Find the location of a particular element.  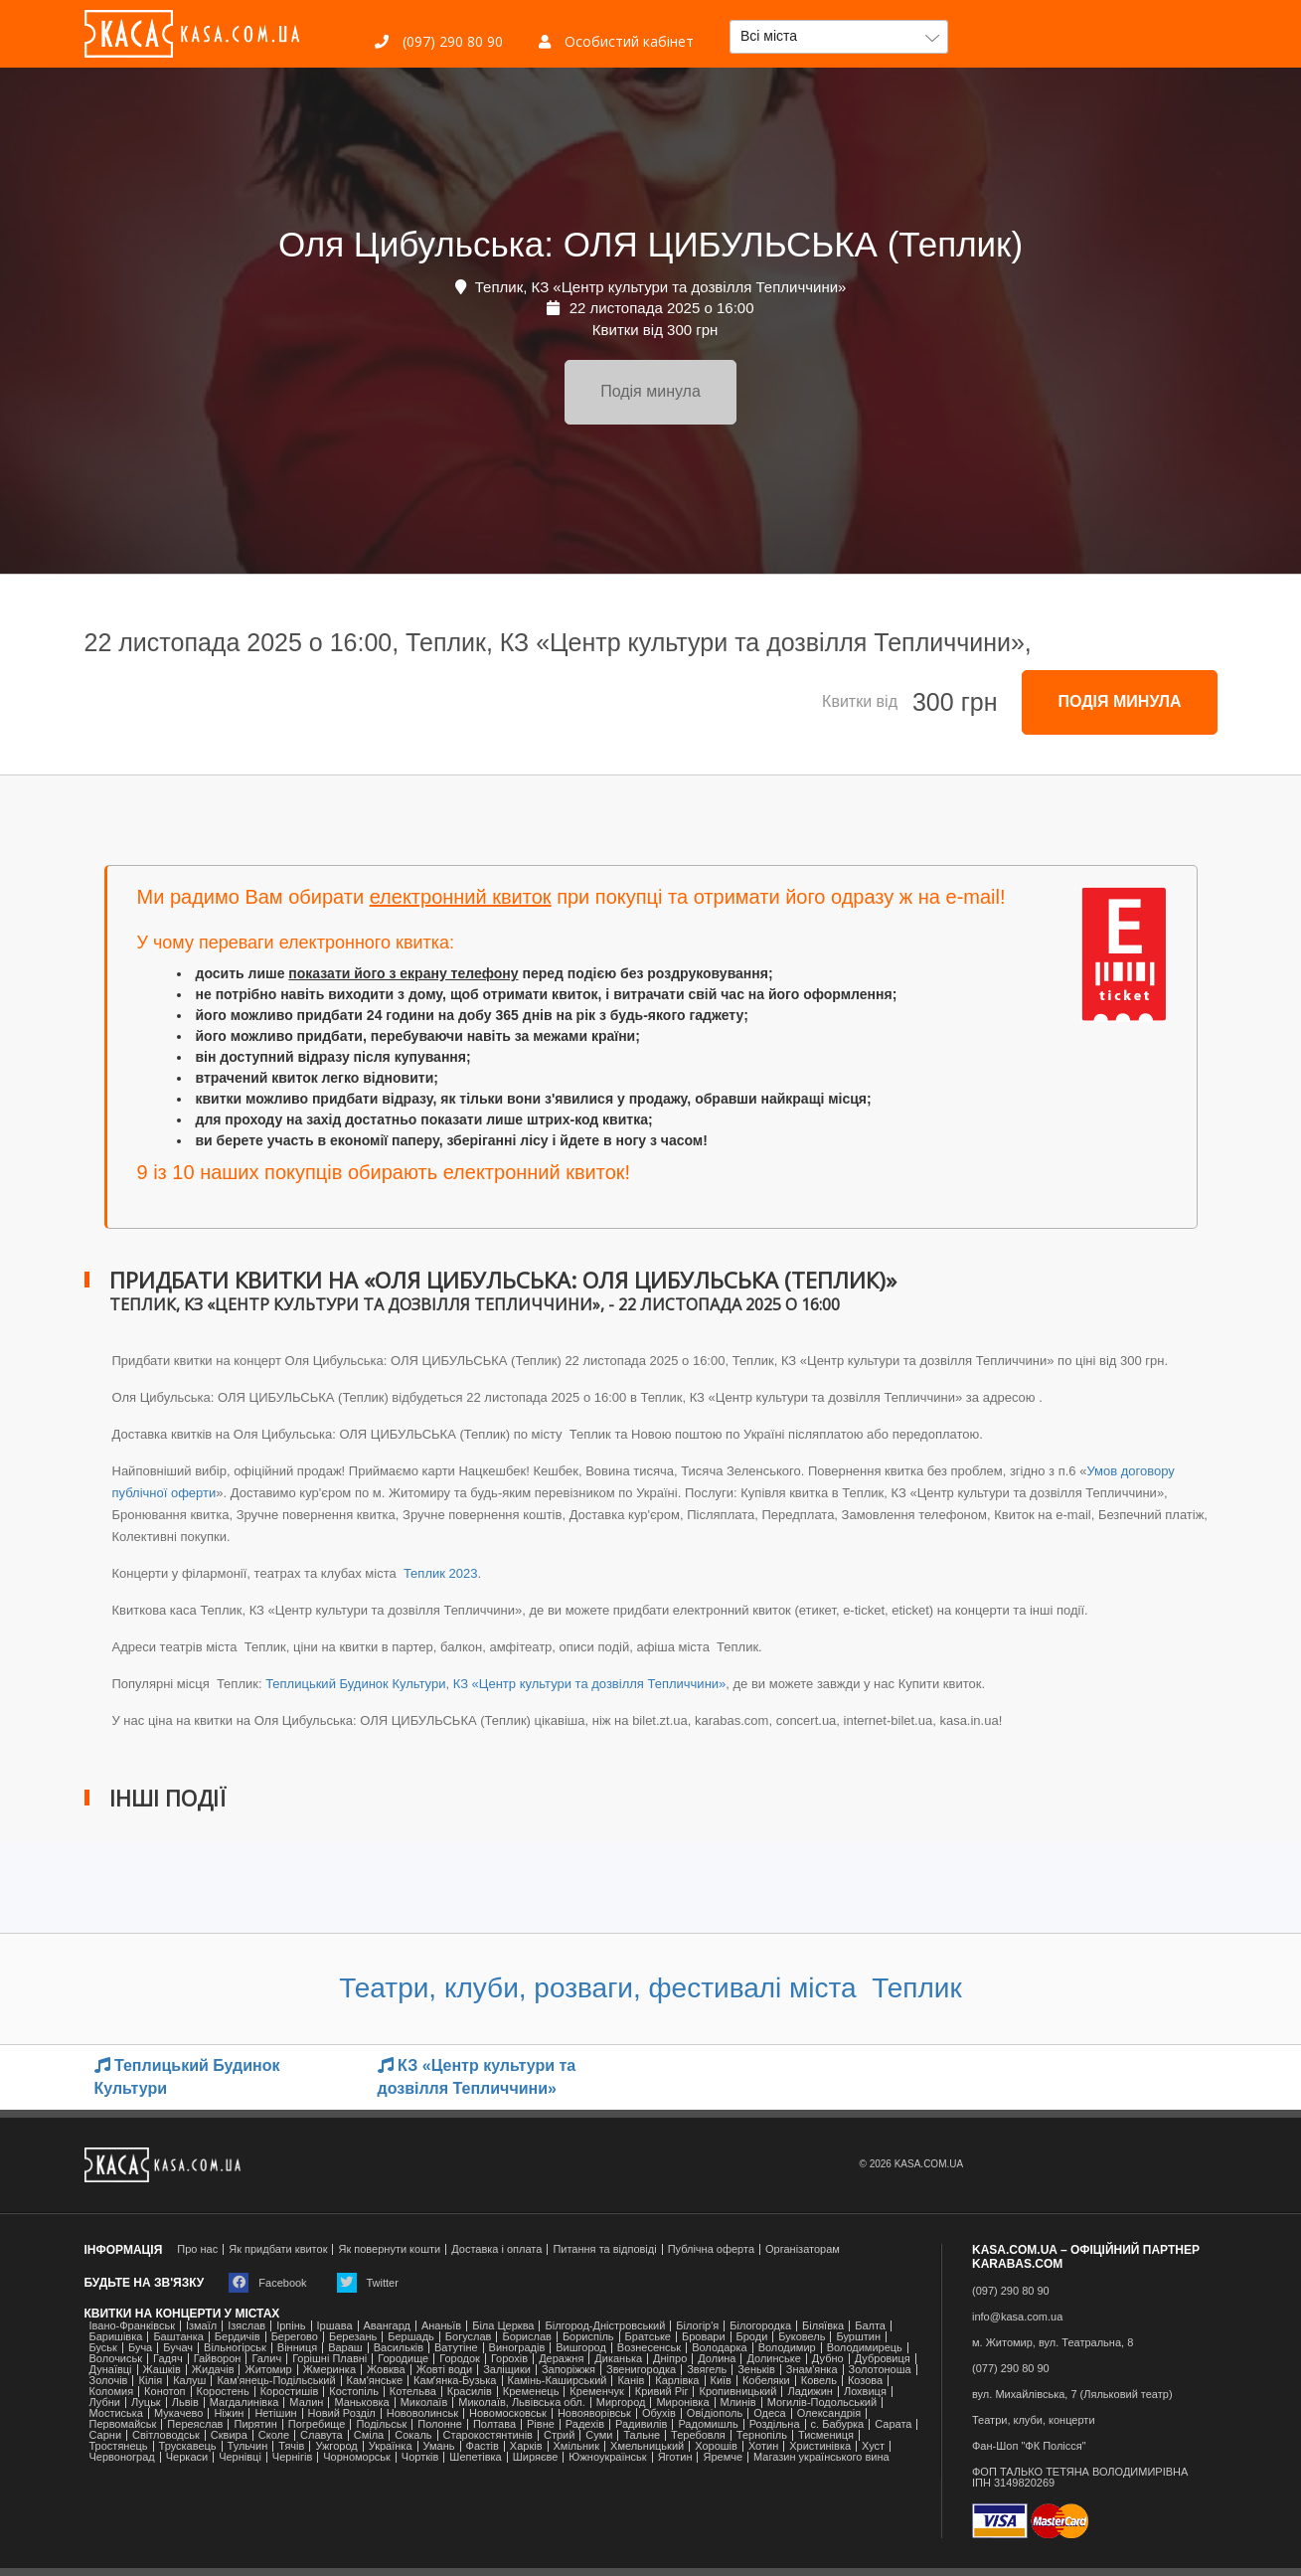

Володимир is located at coordinates (787, 2347).